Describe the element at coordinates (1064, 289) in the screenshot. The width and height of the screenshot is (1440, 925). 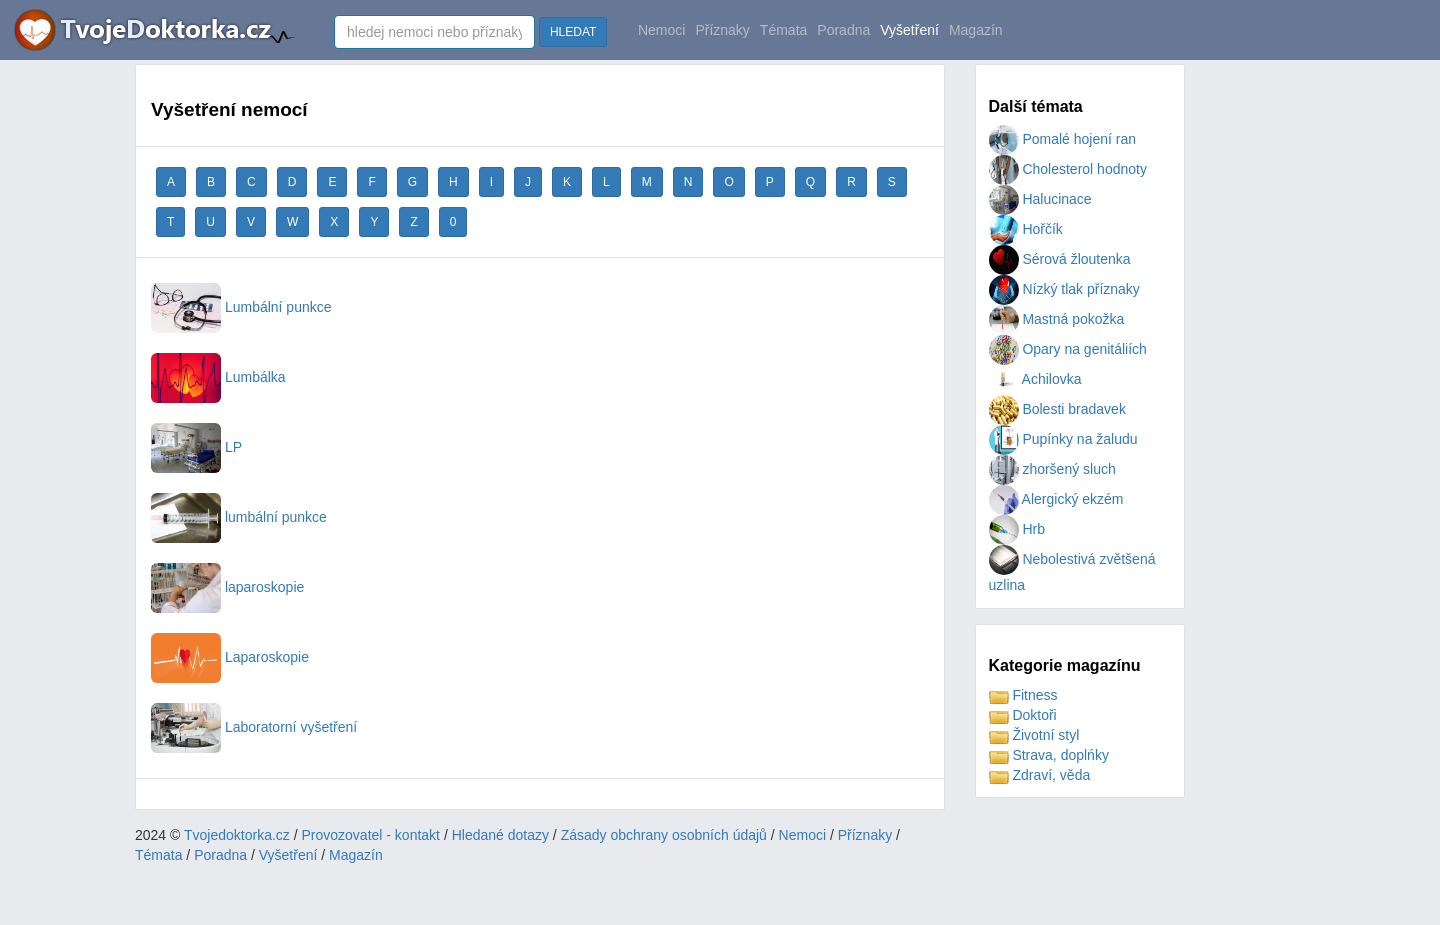
I see `Nízký tlak příznaky` at that location.